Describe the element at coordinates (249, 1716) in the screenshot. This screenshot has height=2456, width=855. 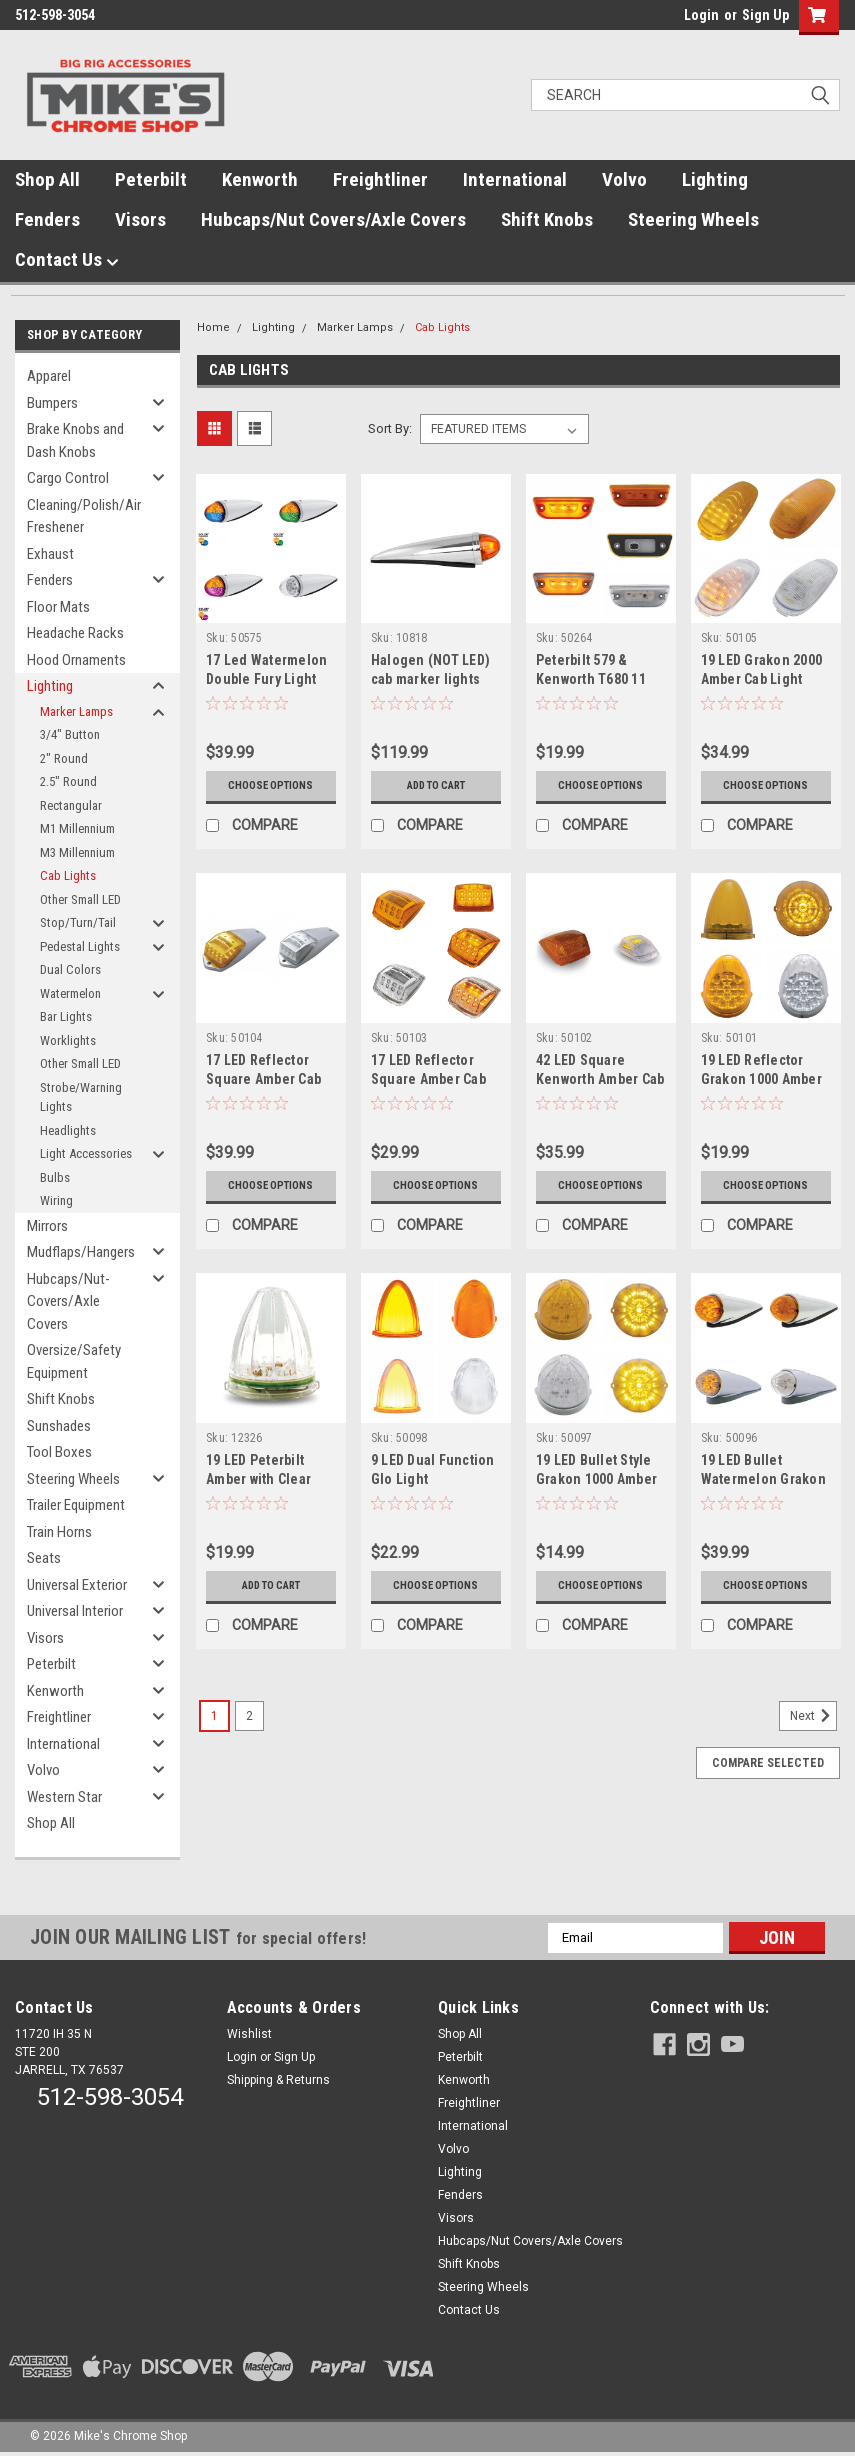
I see `2 [Page 2 of 2]` at that location.